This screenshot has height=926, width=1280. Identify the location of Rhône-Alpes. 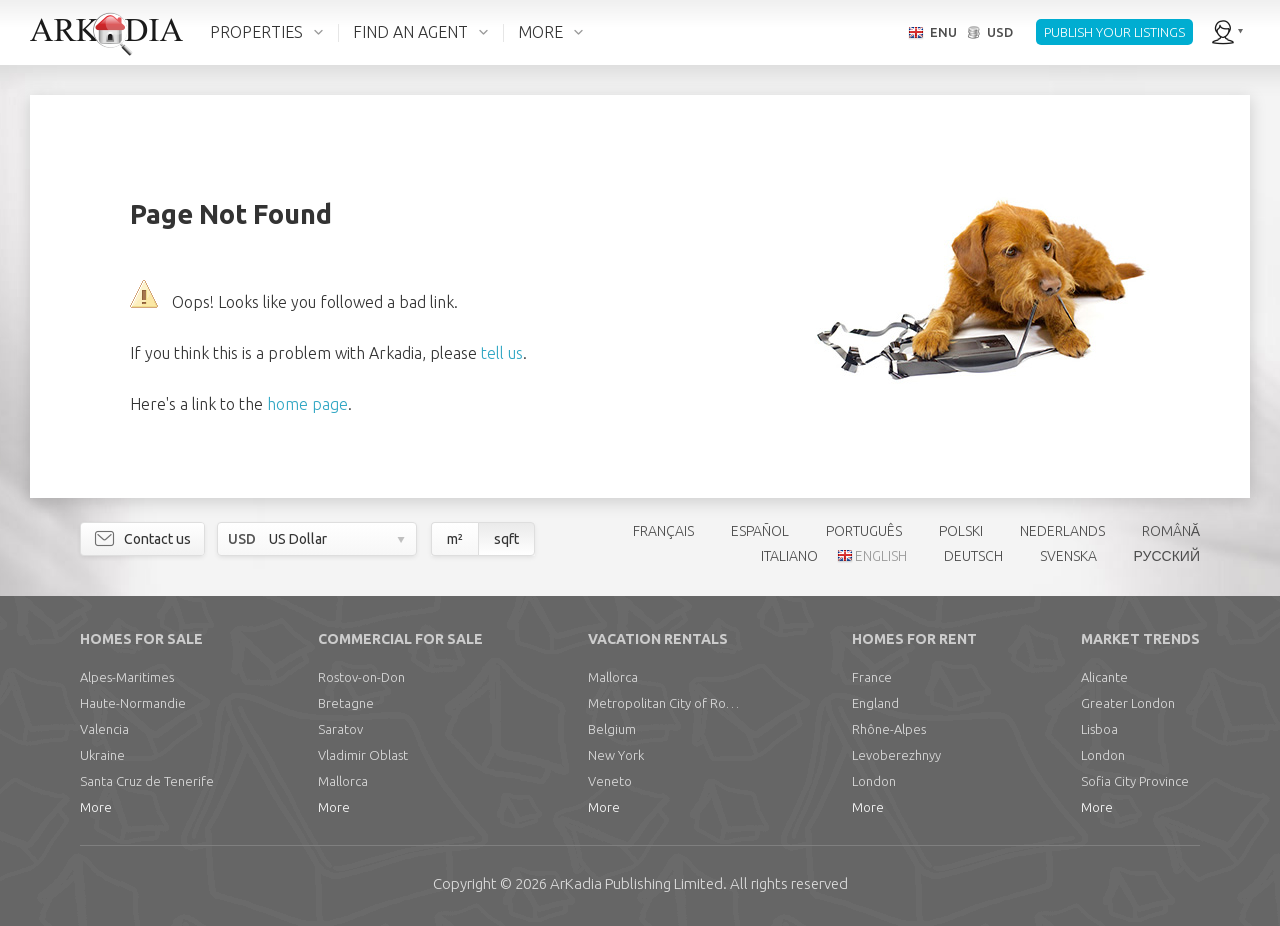
(889, 729).